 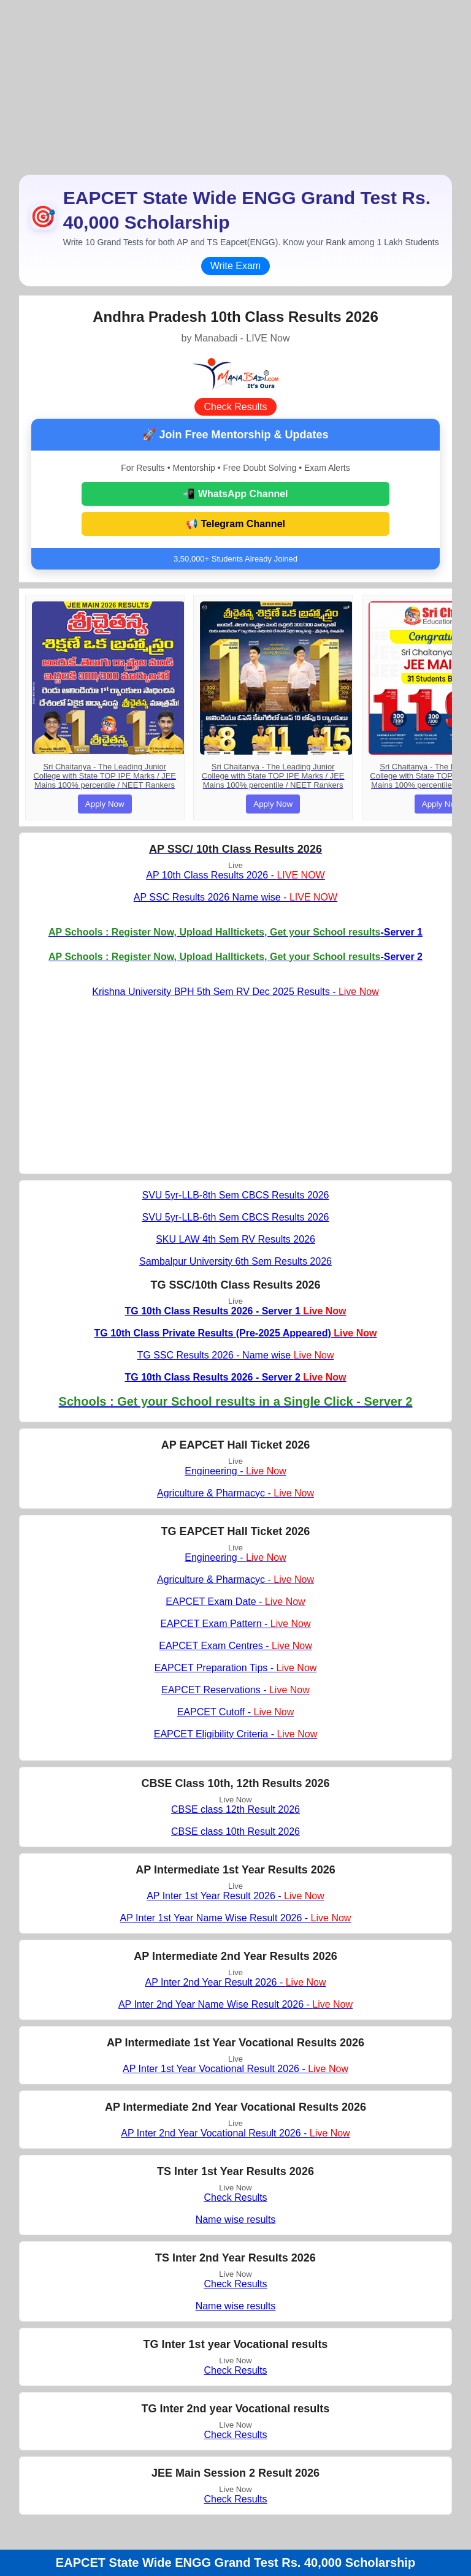 I want to click on EAPCET State Wide ENGG Grand Test Rs. 40,000 Scholarship, so click(x=235, y=2562).